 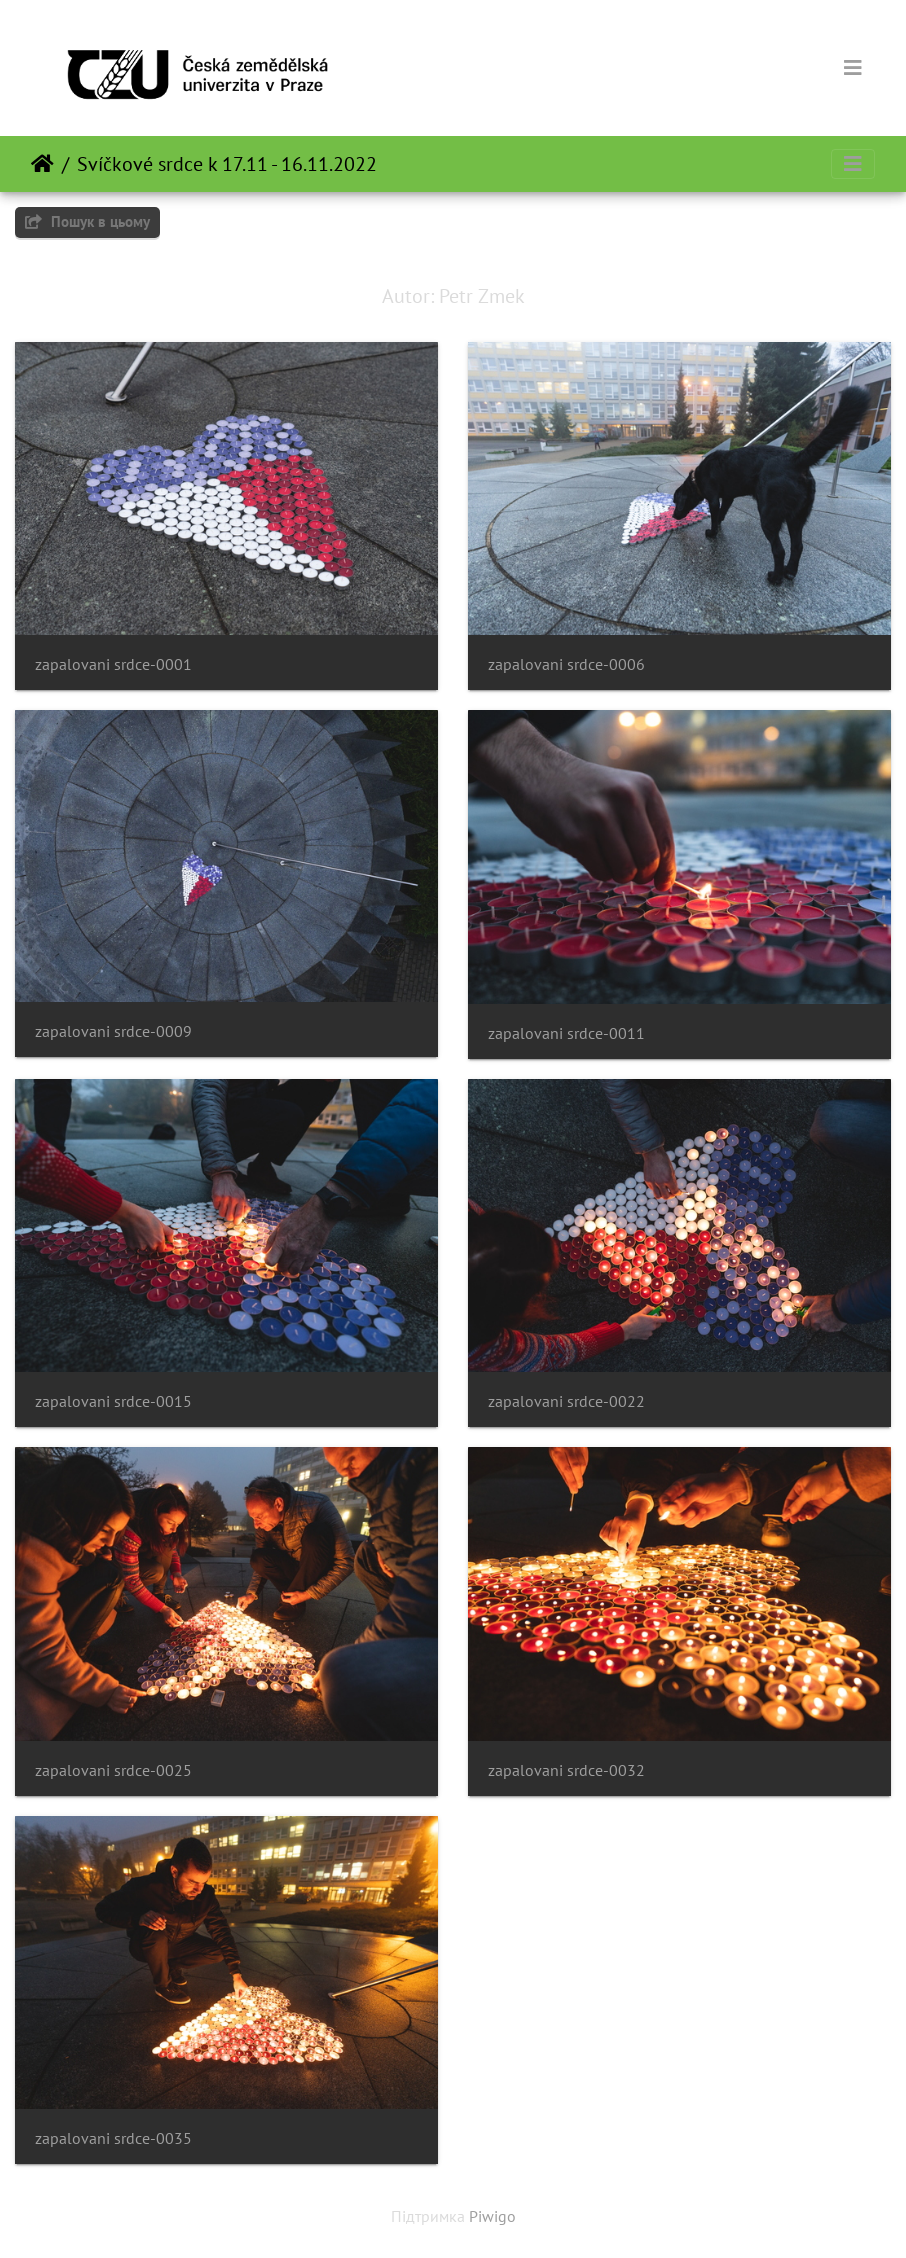 I want to click on zapalovani srdce-0001, so click(x=113, y=664).